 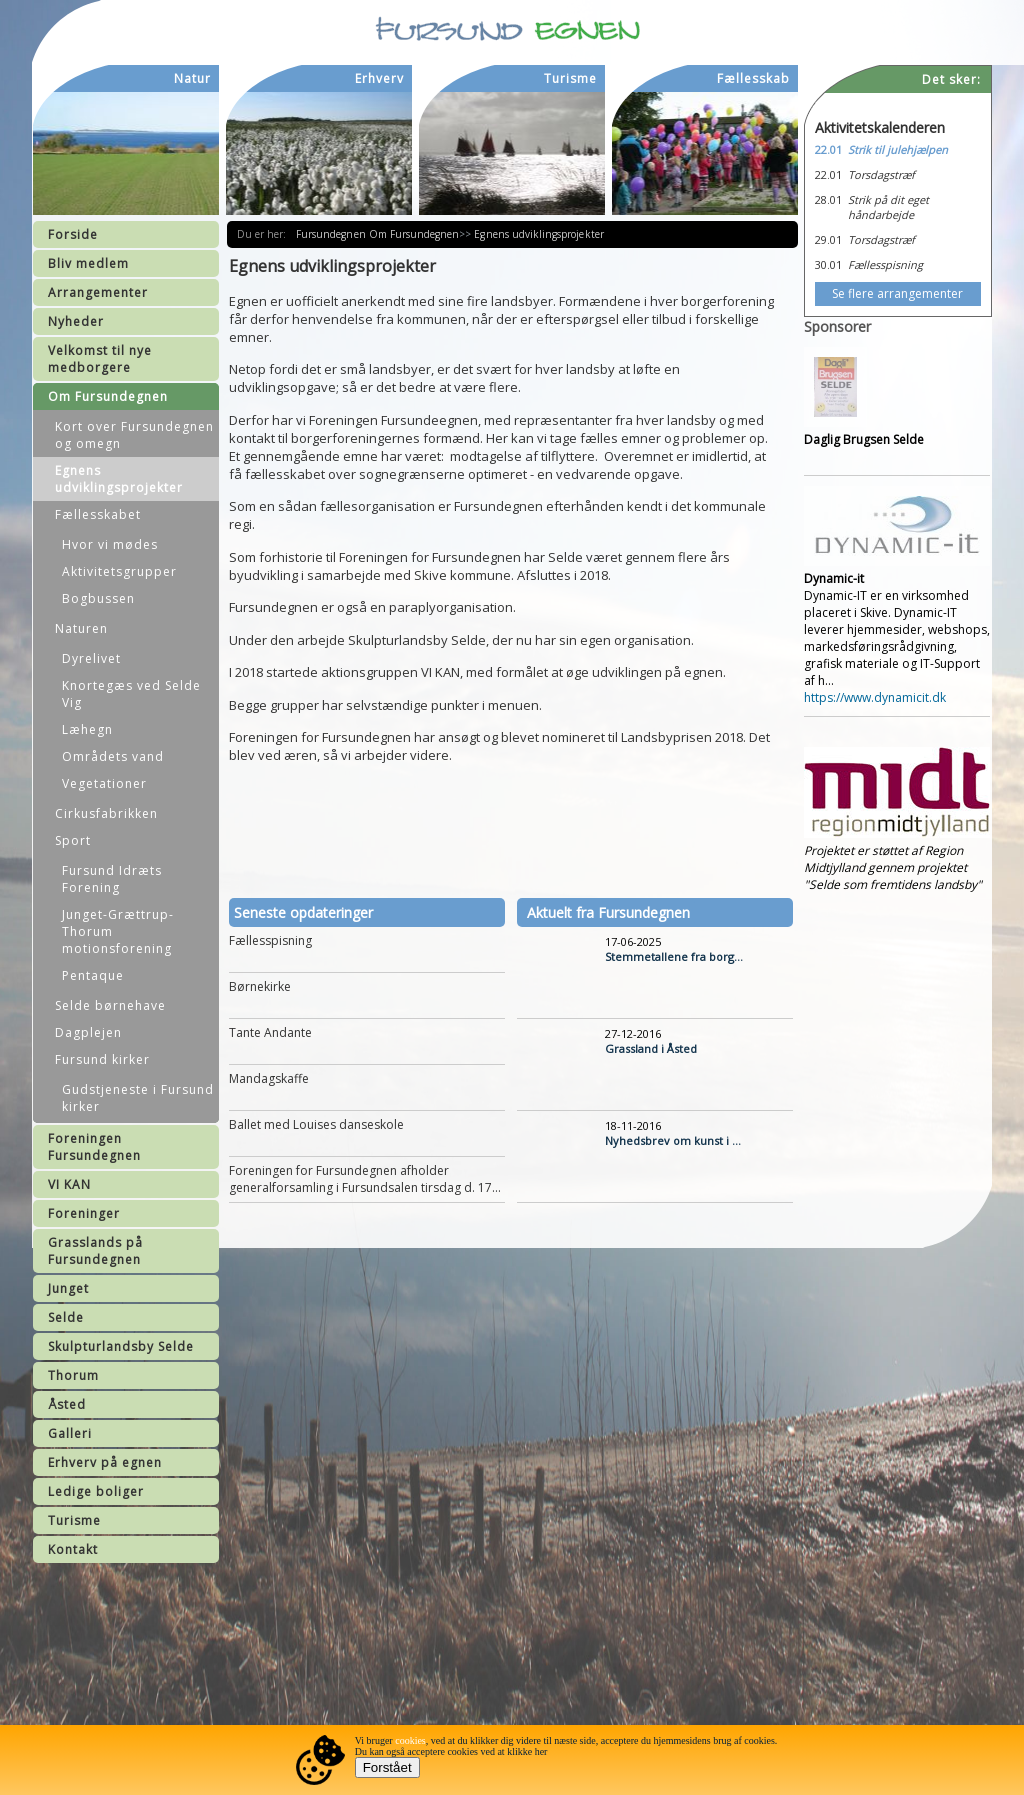 I want to click on Junget-Grættrup-Thorum motionsforening, so click(x=118, y=931).